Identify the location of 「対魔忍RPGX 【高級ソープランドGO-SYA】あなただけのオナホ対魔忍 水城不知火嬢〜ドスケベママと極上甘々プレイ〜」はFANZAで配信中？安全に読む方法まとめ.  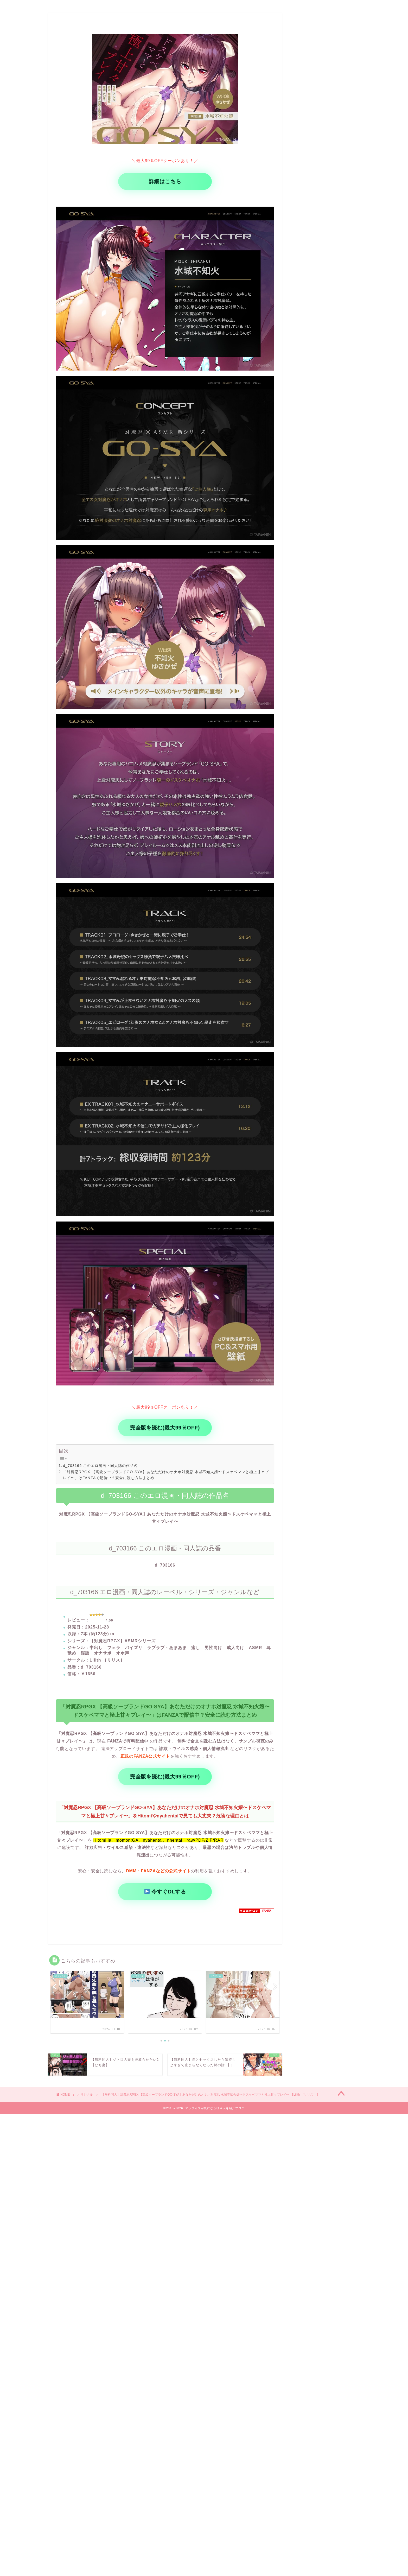
(166, 1475).